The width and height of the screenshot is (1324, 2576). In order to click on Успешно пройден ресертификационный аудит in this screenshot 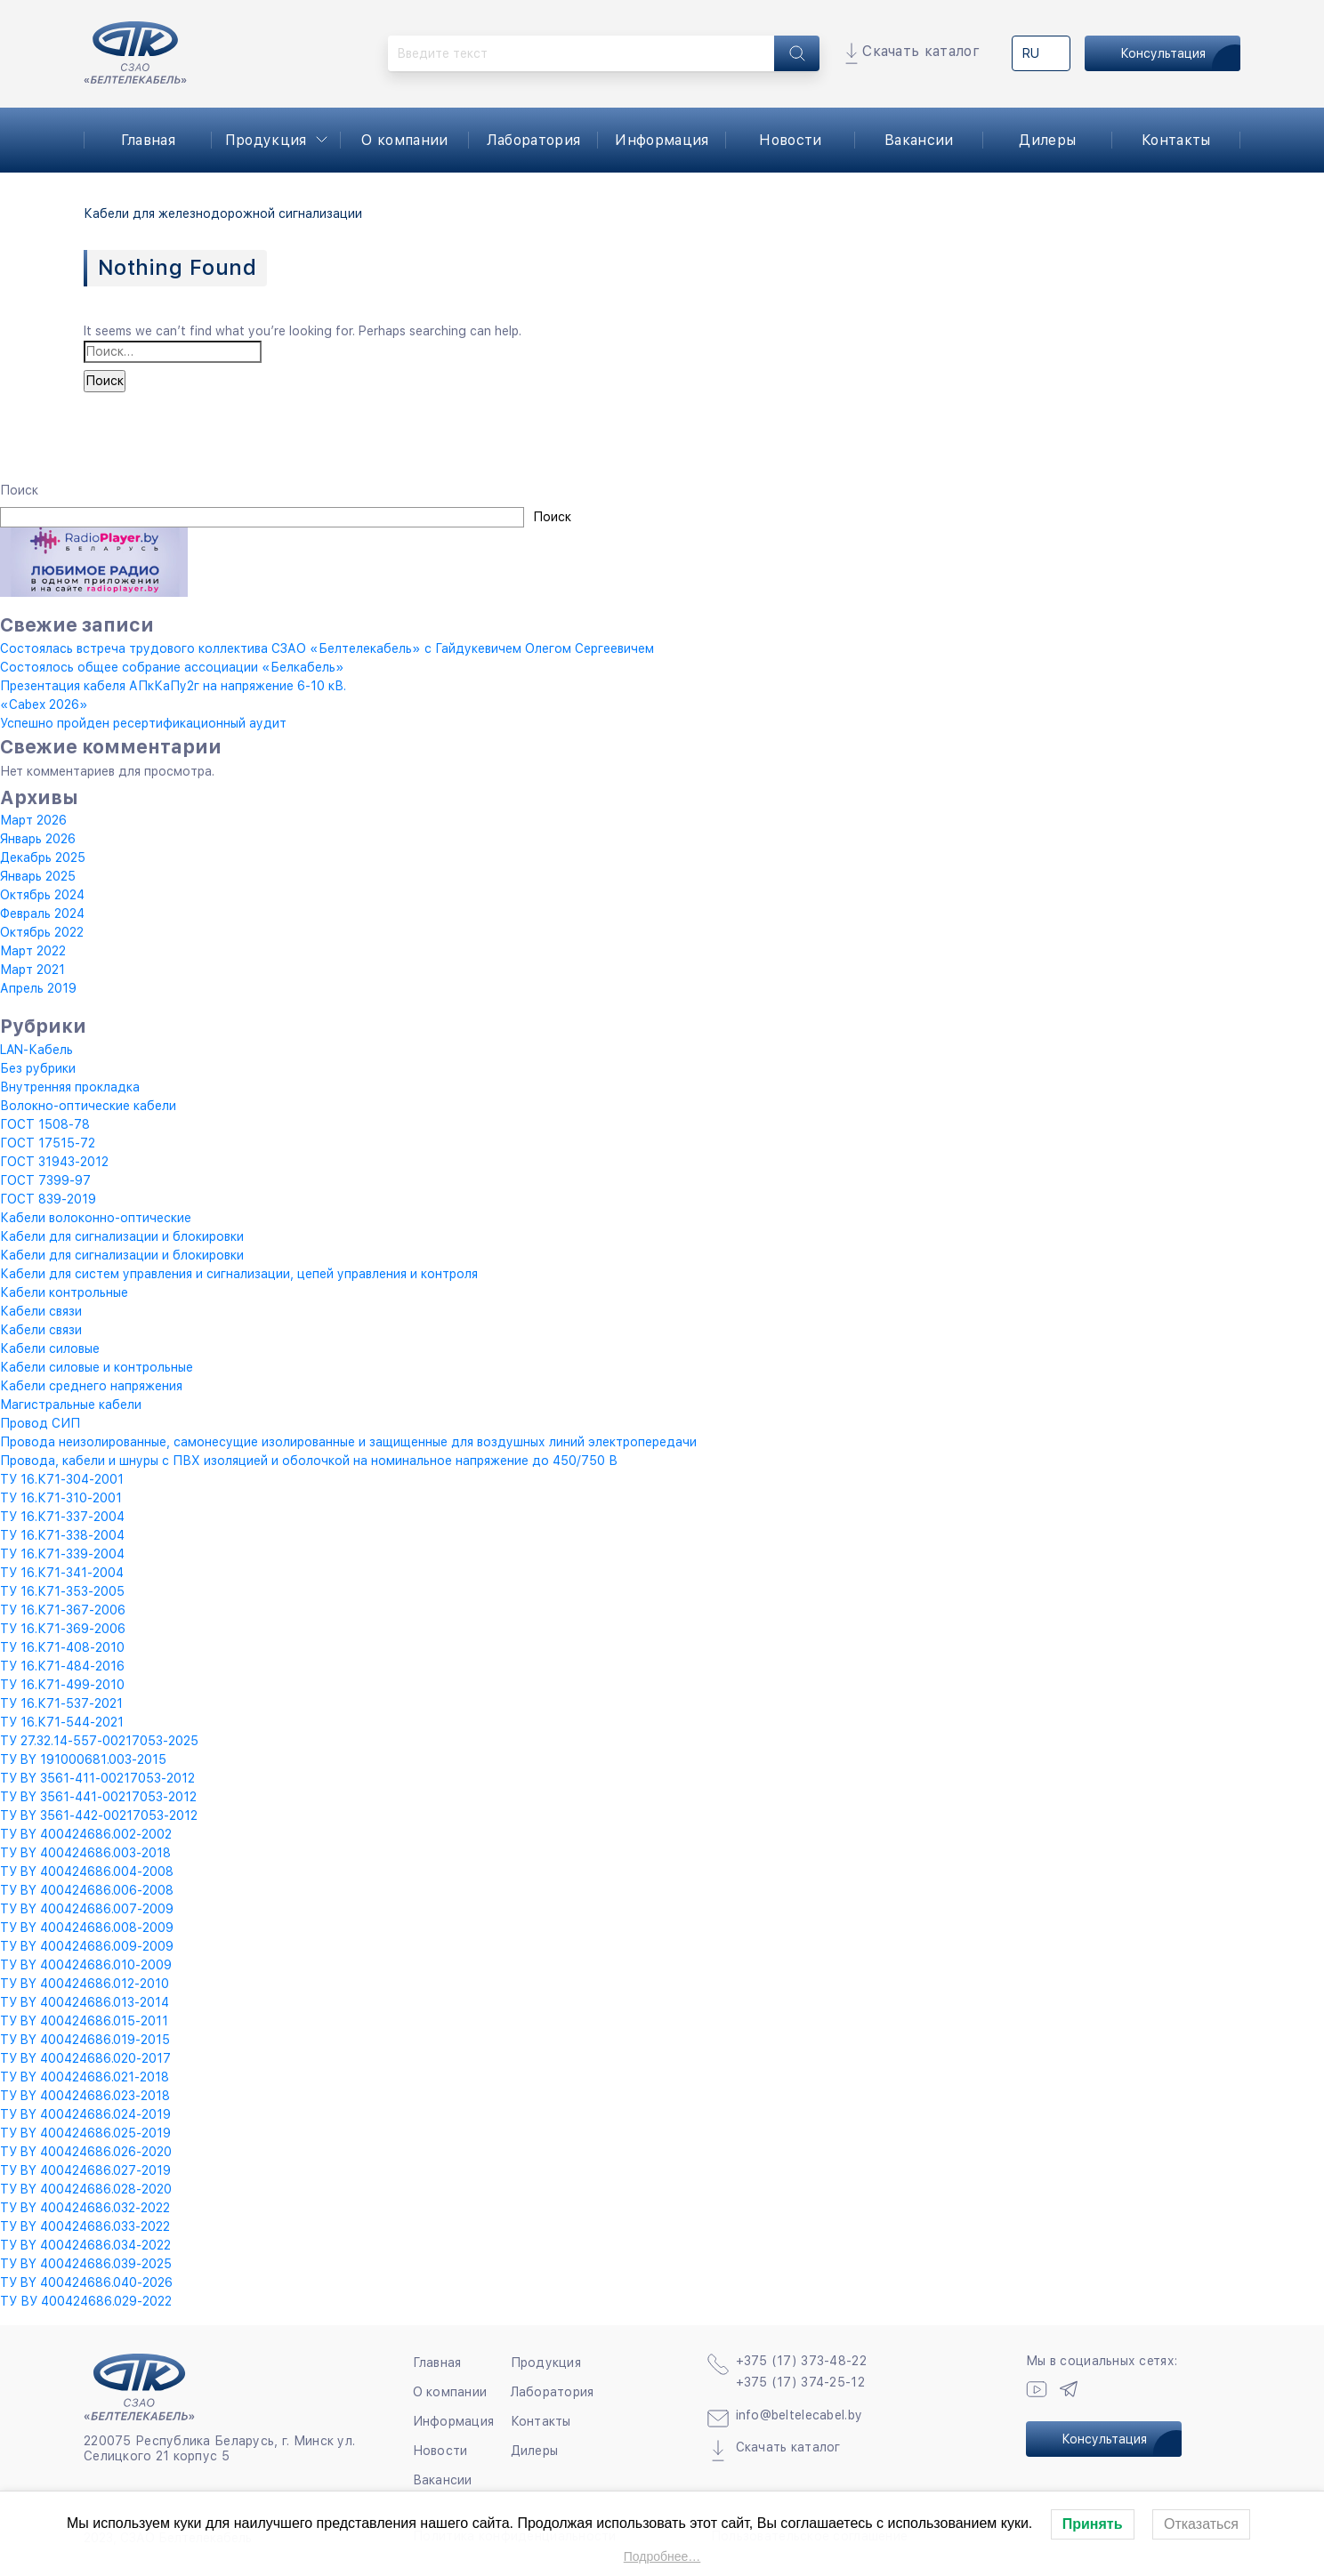, I will do `click(143, 723)`.